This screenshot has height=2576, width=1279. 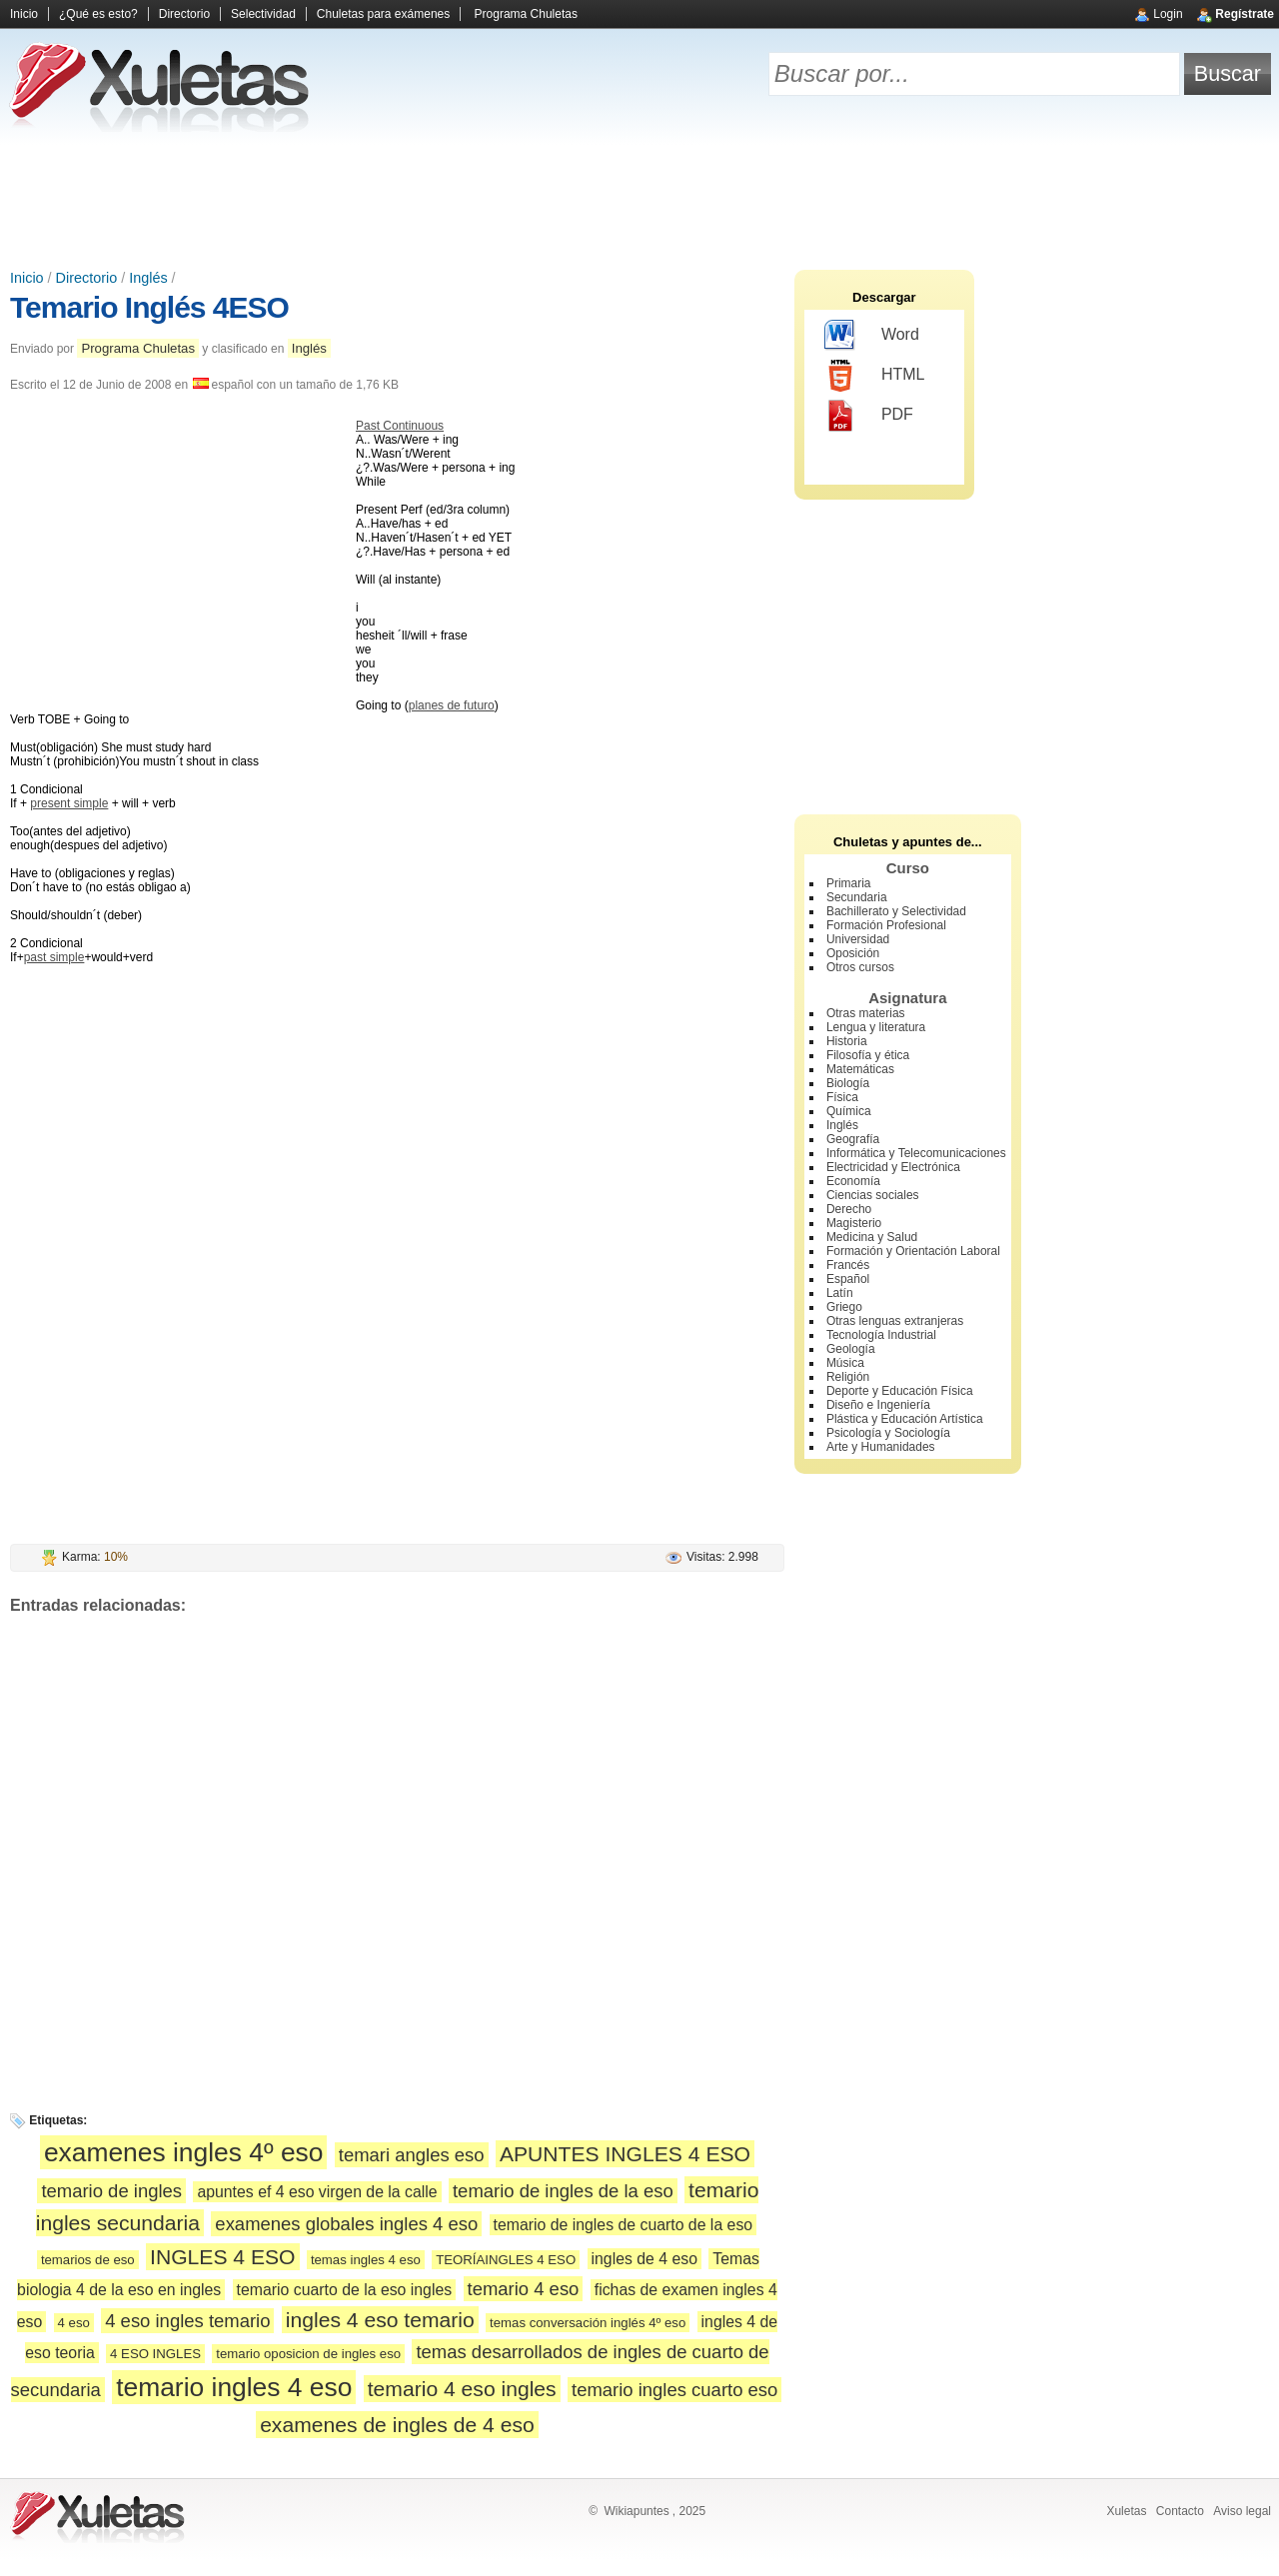 I want to click on APUNTES INGLES 4 ESO, so click(x=625, y=2153).